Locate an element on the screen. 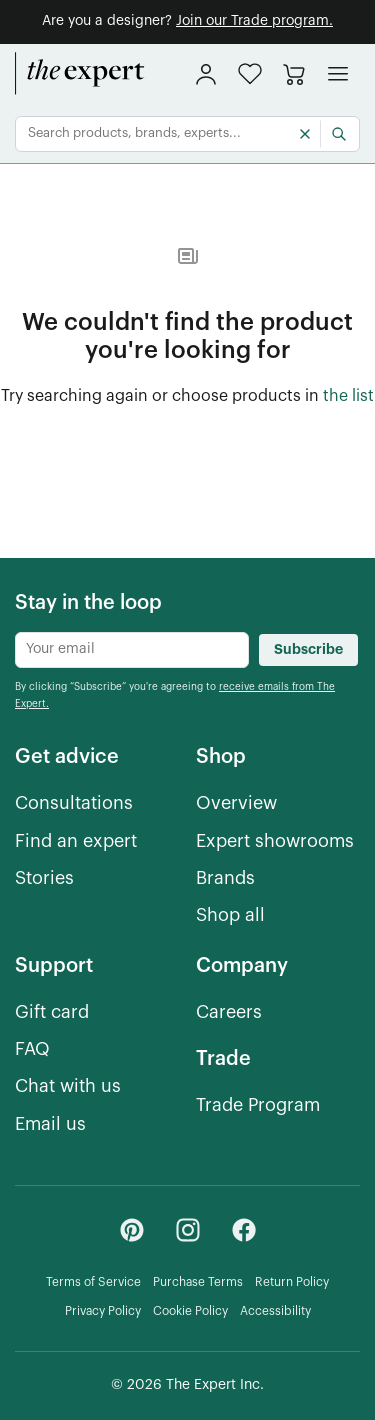 Image resolution: width=375 pixels, height=1420 pixels. [Purchase Terms] is located at coordinates (198, 1282).